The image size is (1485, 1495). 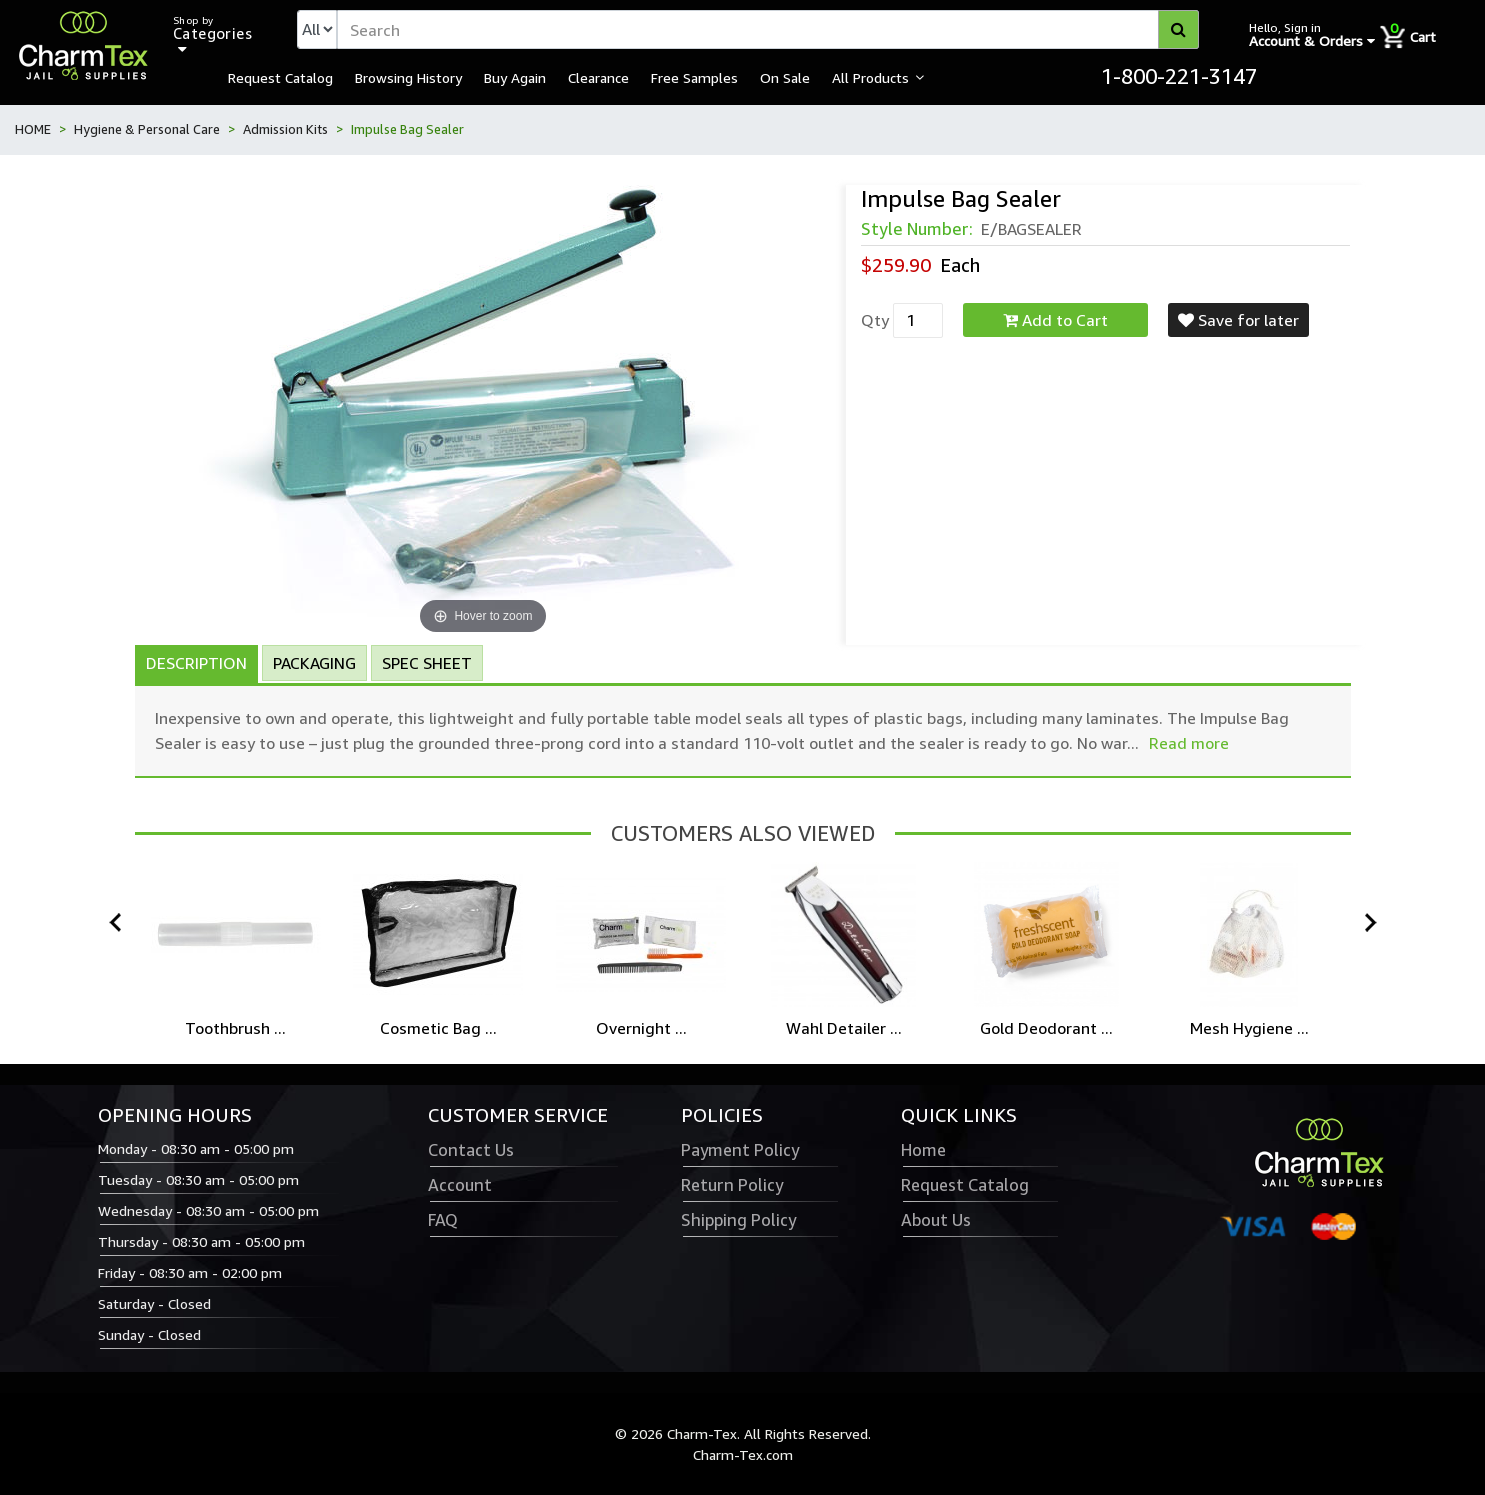 I want to click on Payment Policy, so click(x=740, y=1150).